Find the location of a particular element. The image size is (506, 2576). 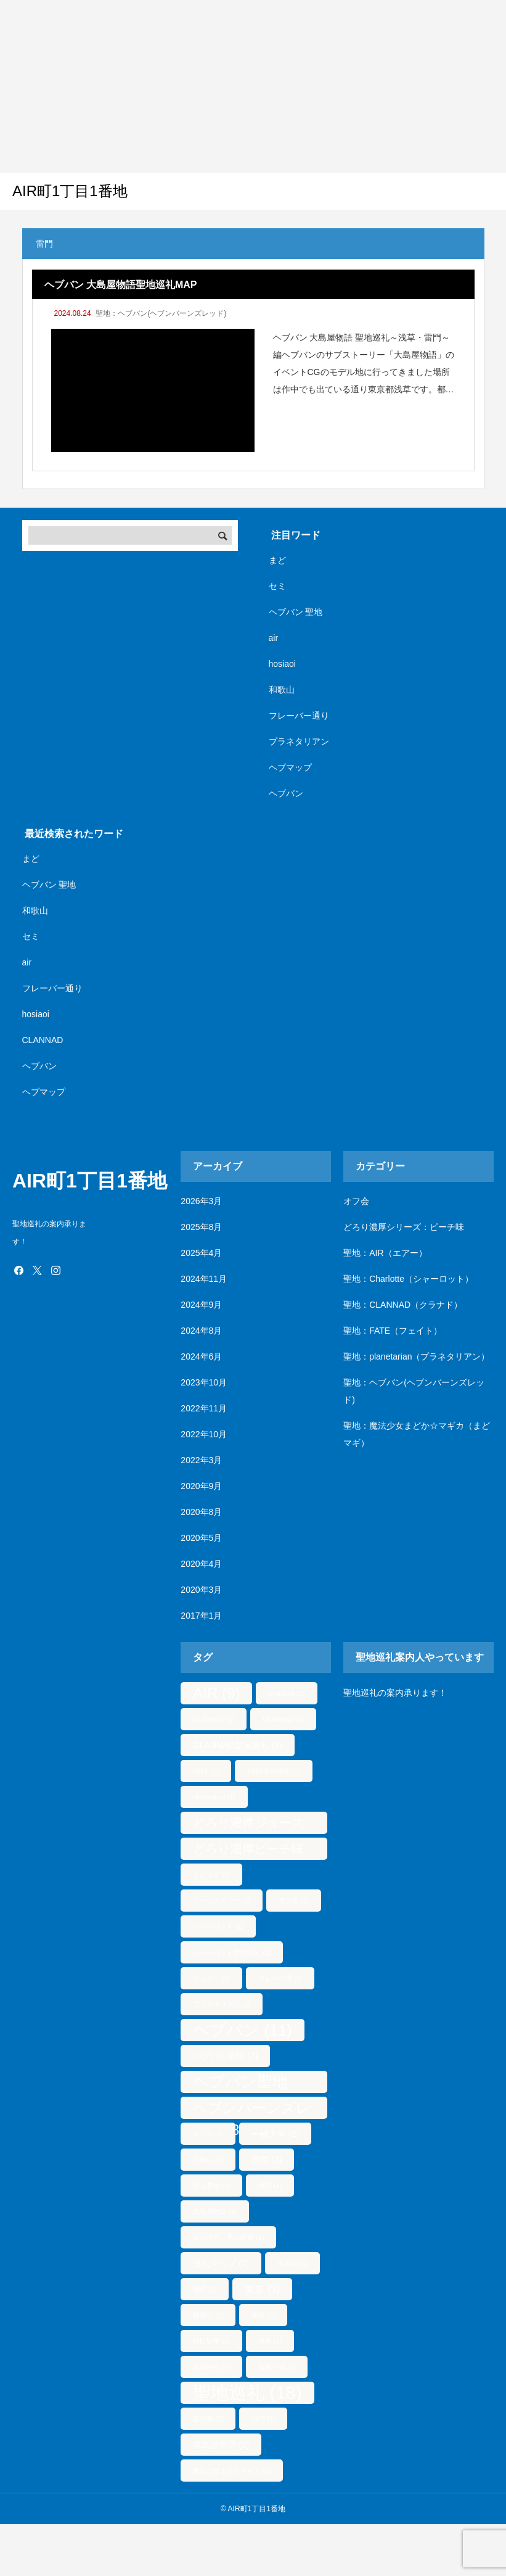

巡礼マップ [巡礼マップ (2個の項目)] is located at coordinates (221, 2263).